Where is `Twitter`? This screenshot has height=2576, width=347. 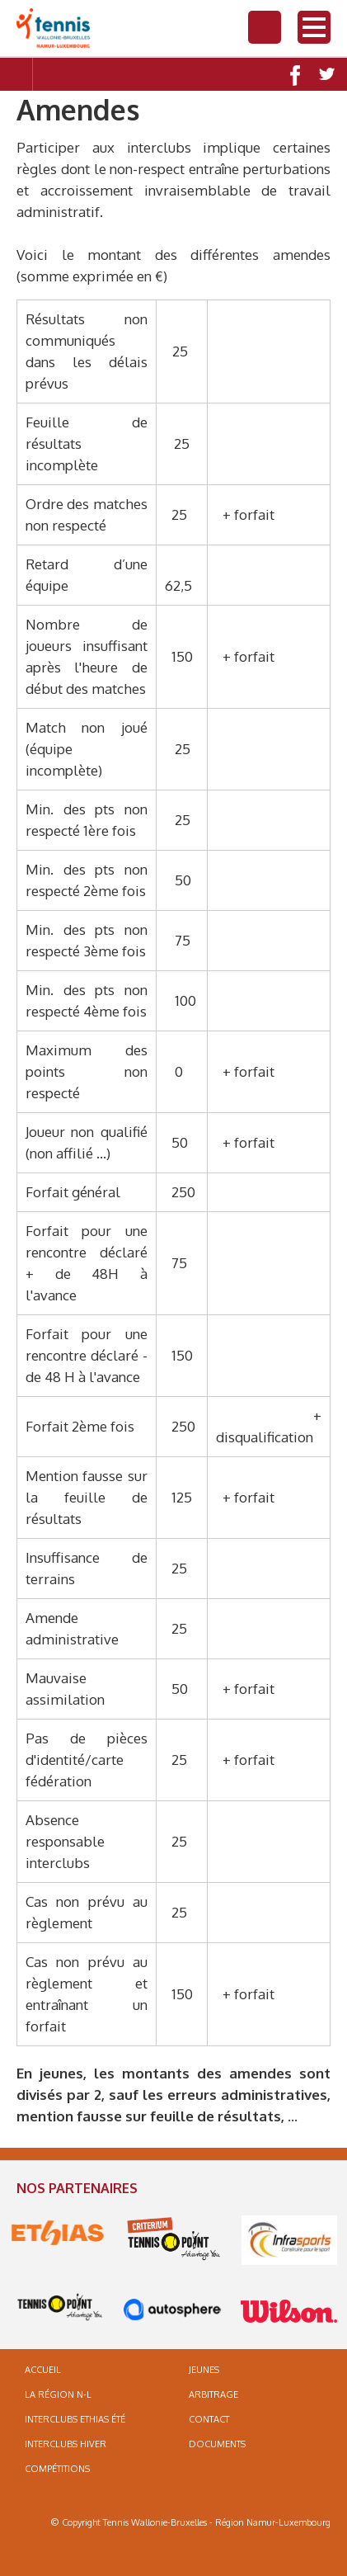 Twitter is located at coordinates (326, 73).